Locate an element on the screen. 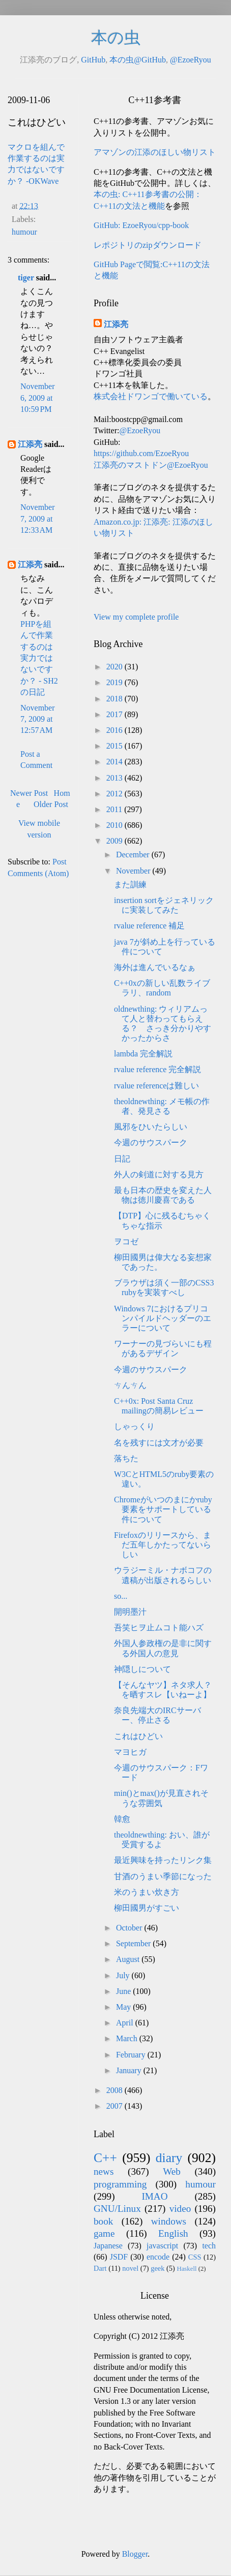  November 7, 2009 at 12:57 AM is located at coordinates (37, 719).